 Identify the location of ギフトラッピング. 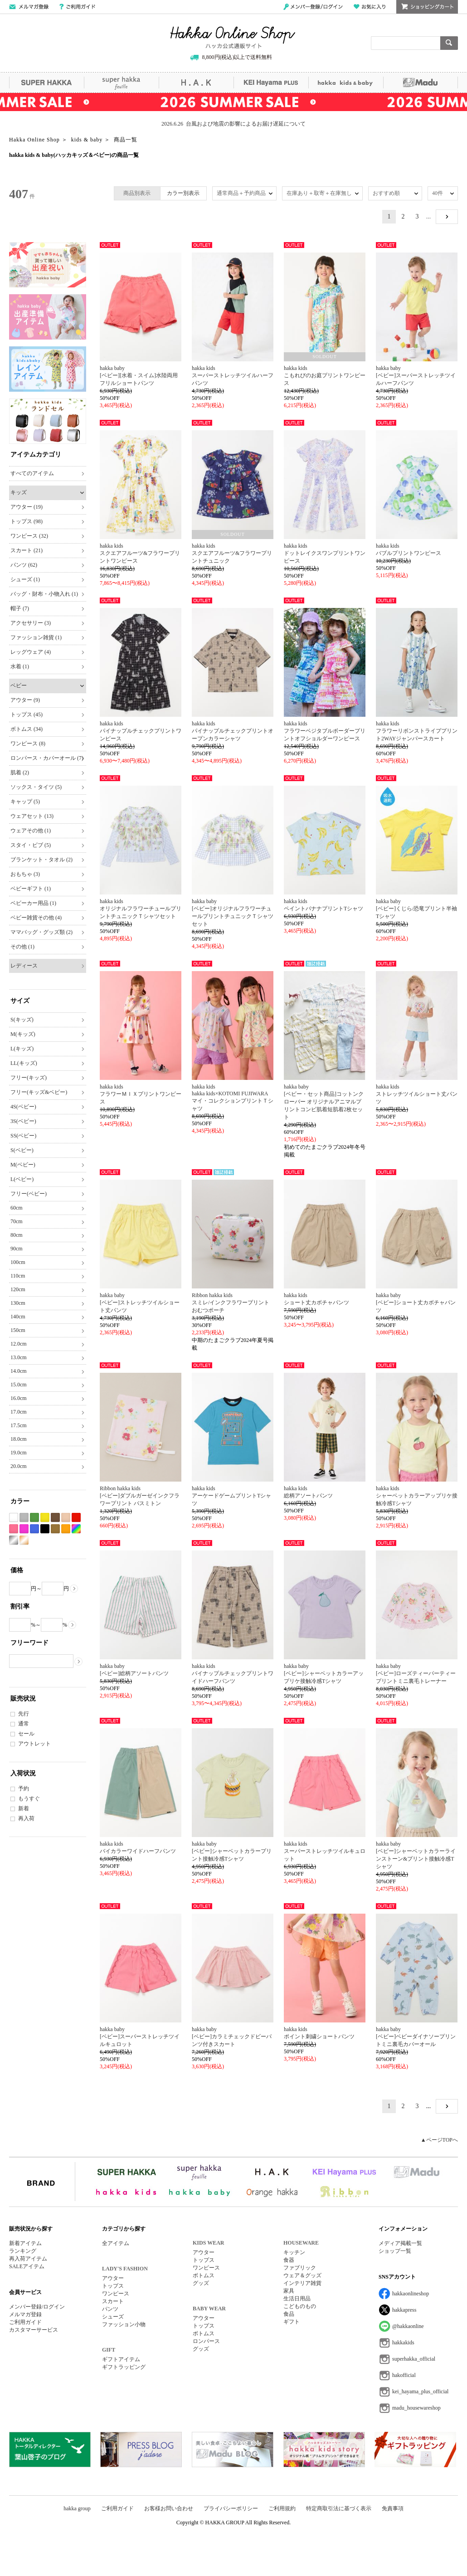
(124, 2367).